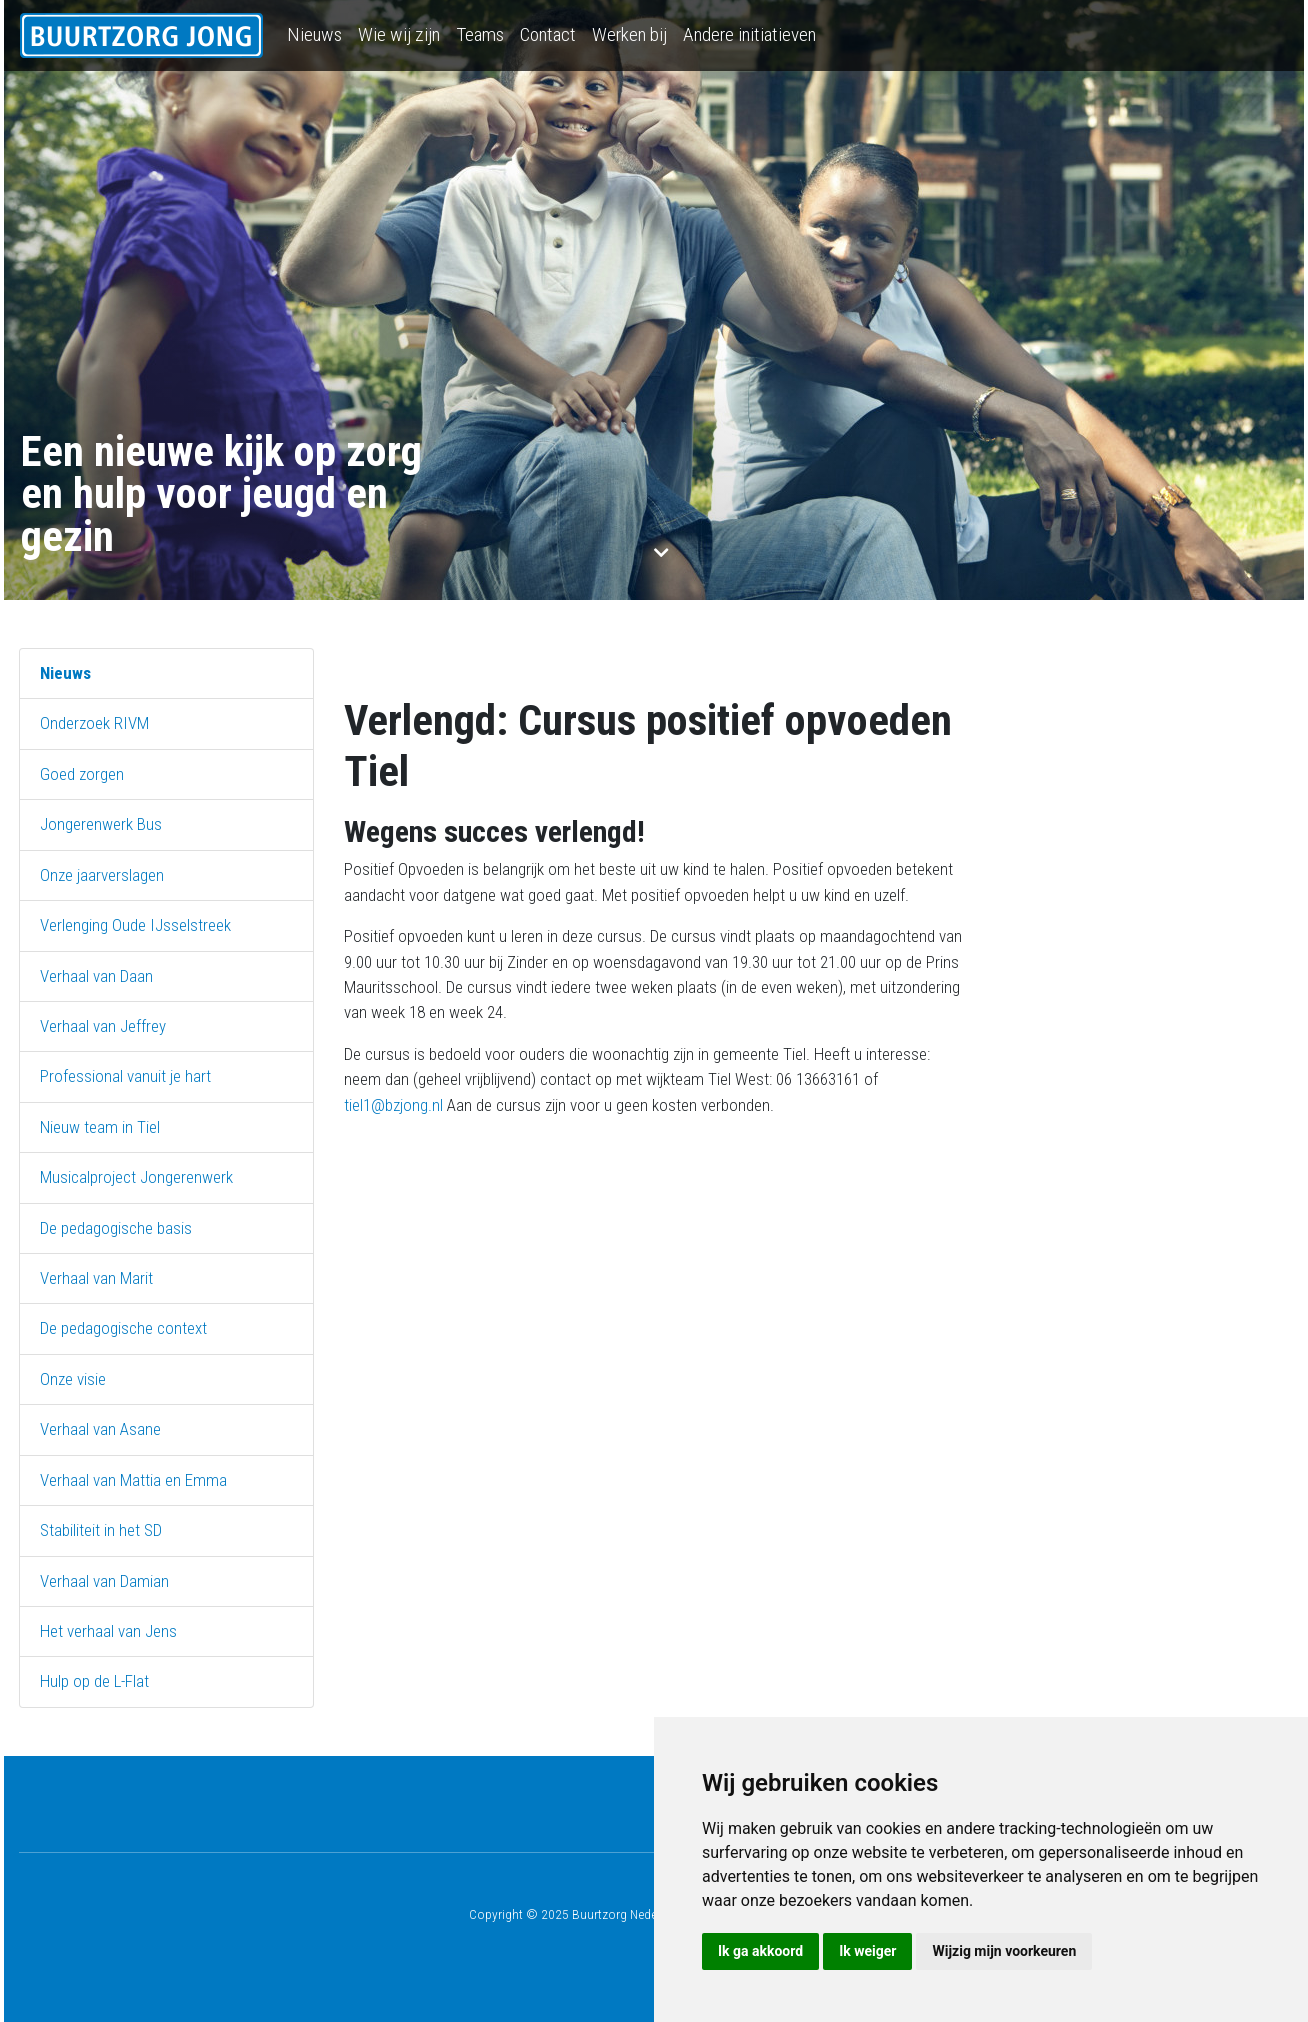 The width and height of the screenshot is (1308, 2022). What do you see at coordinates (136, 1177) in the screenshot?
I see `Musicalproject Jongerenwerk` at bounding box center [136, 1177].